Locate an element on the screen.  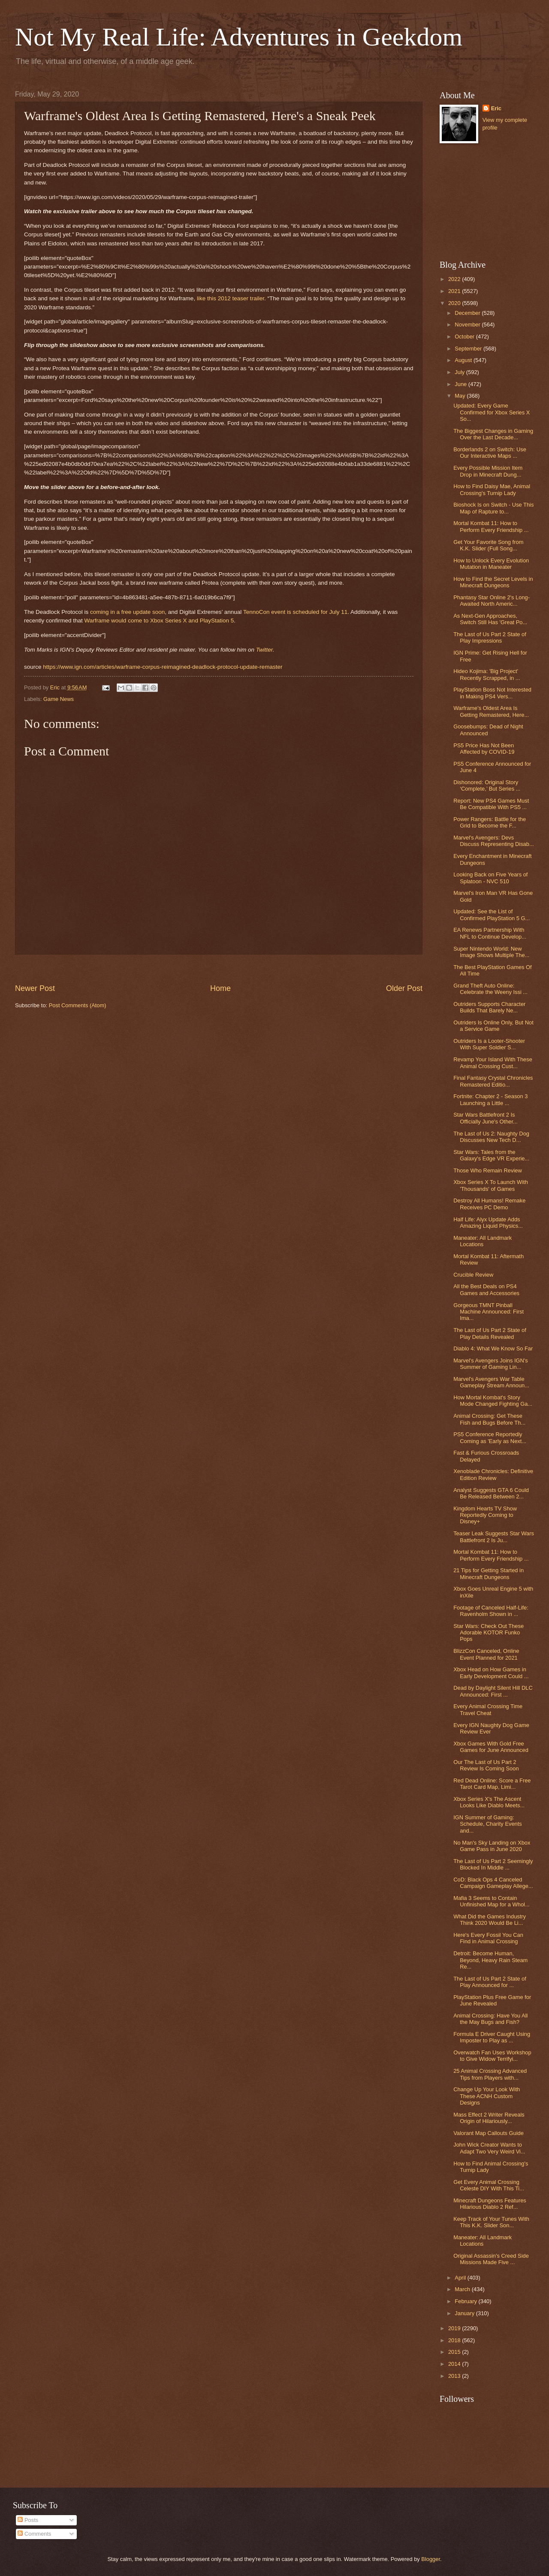
CoD: Black Ops 4 Canceled Campaign Gameplay Allege... is located at coordinates (493, 1882).